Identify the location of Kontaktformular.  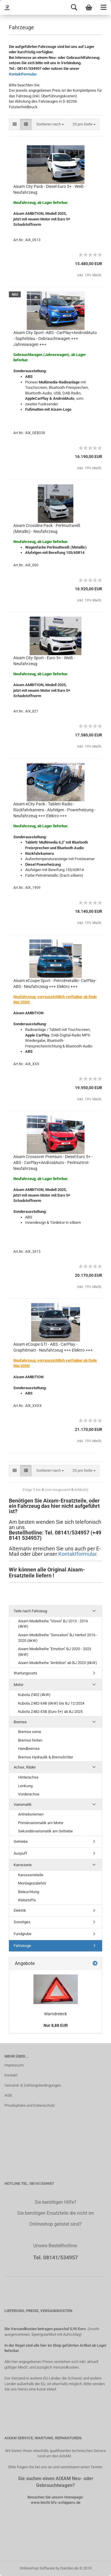
(77, 1554).